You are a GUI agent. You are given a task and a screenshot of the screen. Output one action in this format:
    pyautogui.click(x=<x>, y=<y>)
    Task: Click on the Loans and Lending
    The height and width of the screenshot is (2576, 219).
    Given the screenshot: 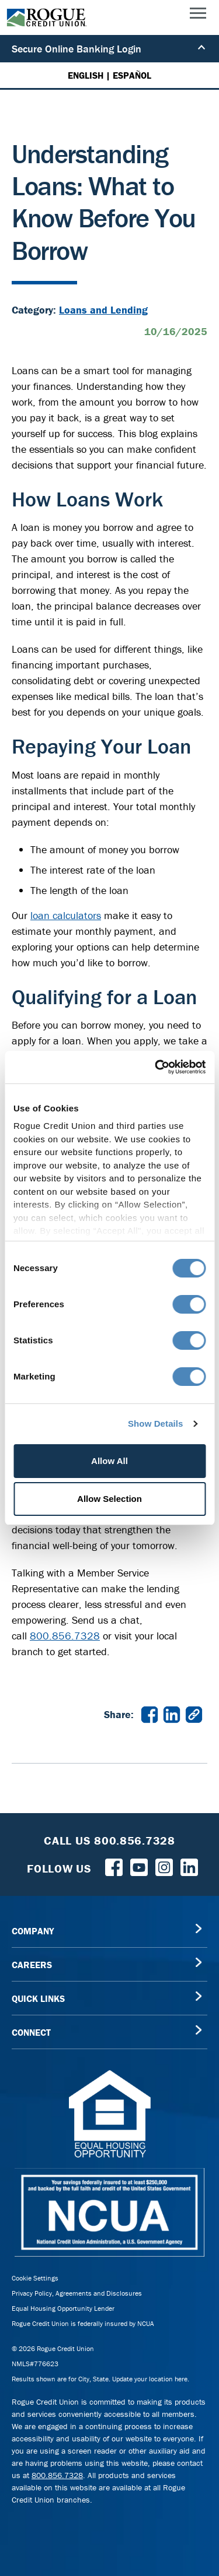 What is the action you would take?
    pyautogui.click(x=103, y=309)
    